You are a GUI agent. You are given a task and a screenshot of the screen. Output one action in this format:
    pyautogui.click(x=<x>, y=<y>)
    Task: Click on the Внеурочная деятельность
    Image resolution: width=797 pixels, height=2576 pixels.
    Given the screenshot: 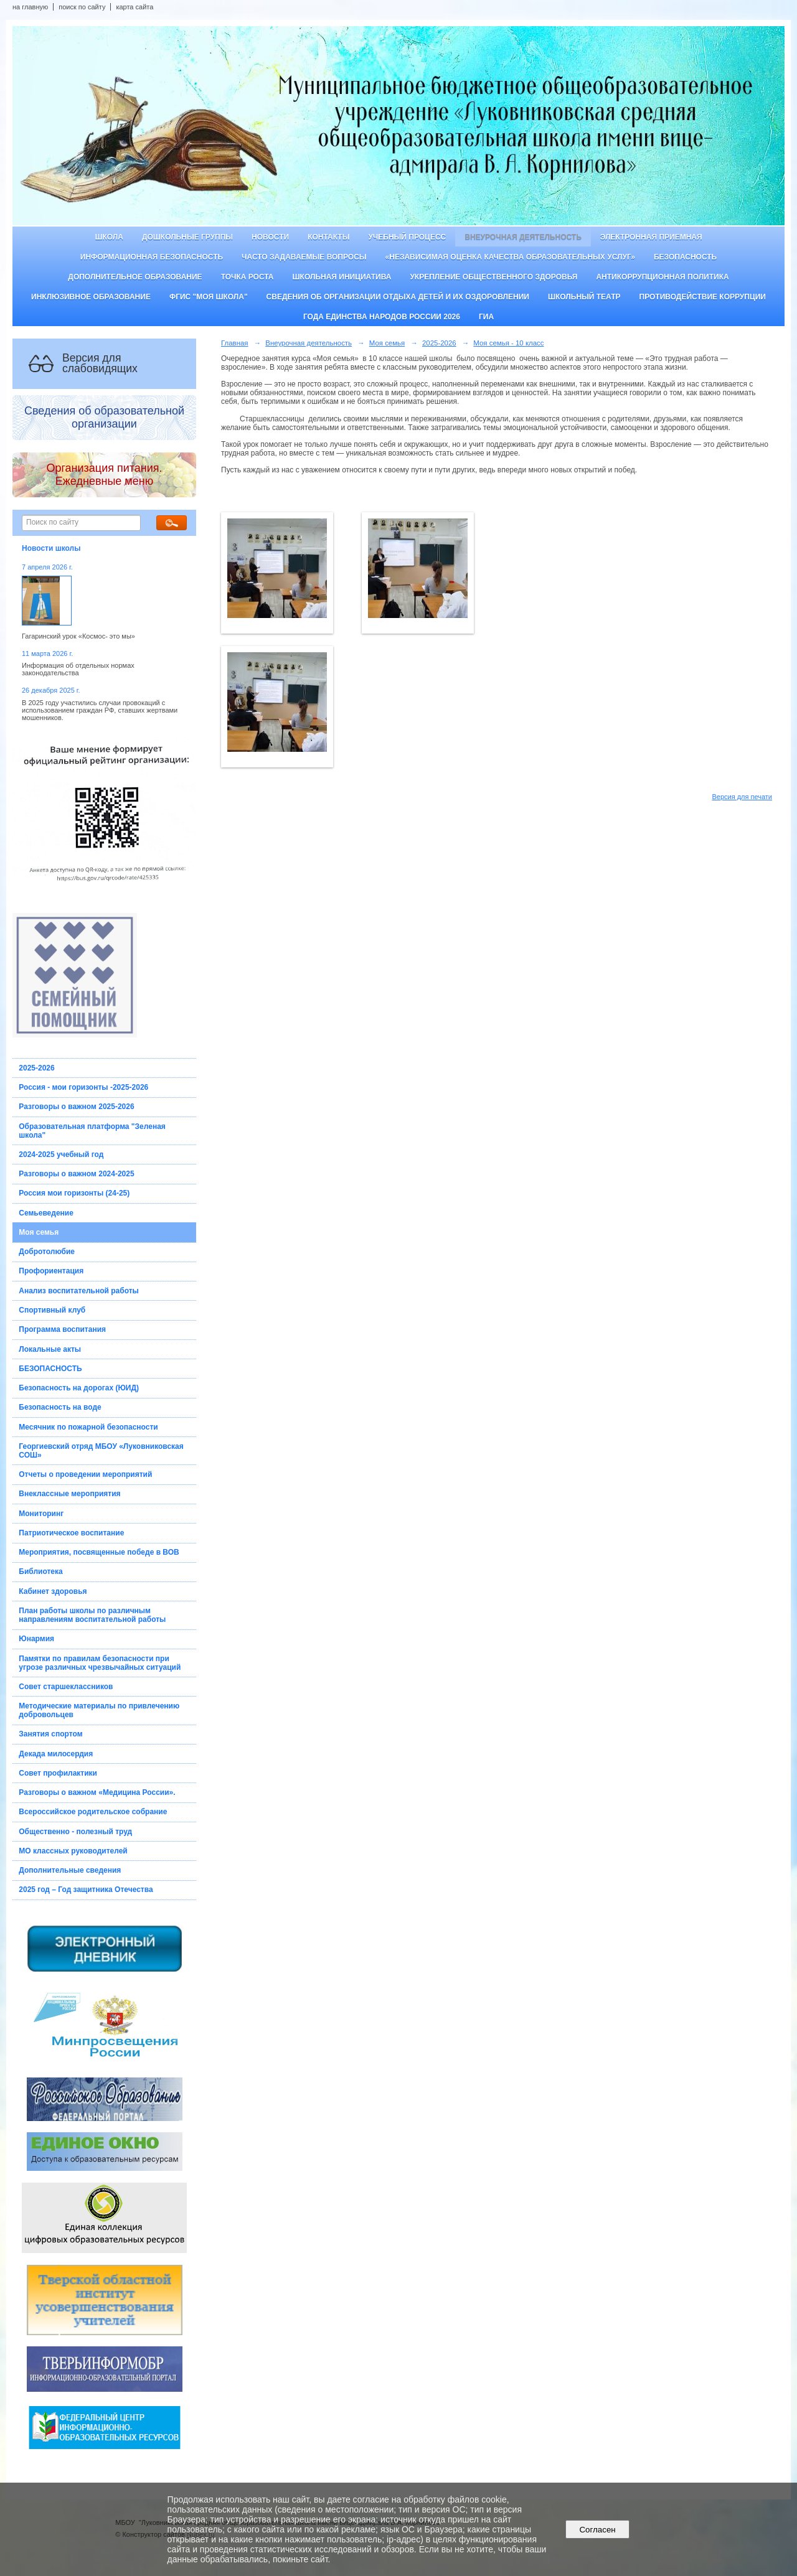 What is the action you would take?
    pyautogui.click(x=523, y=237)
    